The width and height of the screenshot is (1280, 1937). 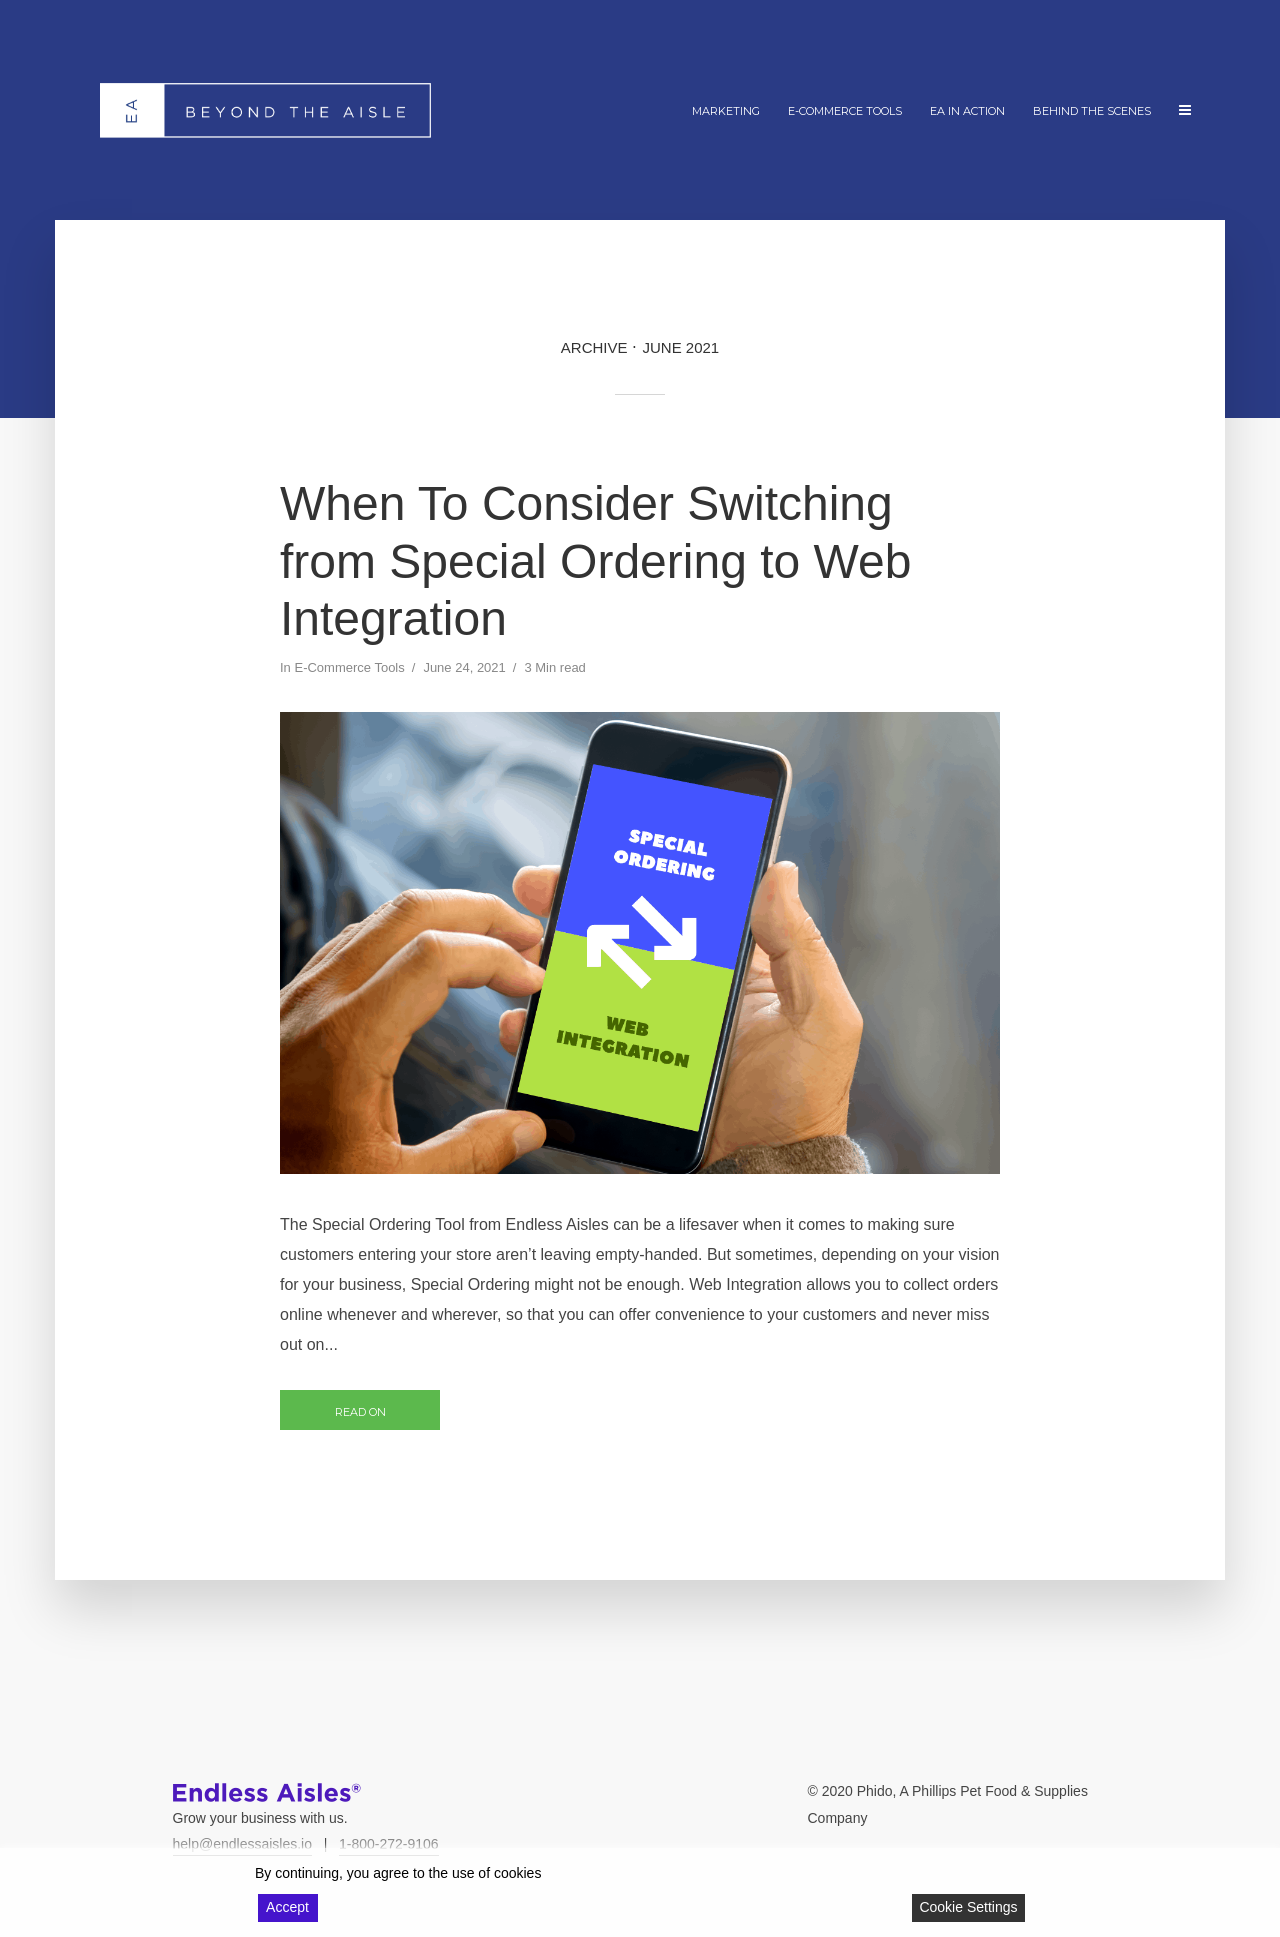 What do you see at coordinates (1092, 111) in the screenshot?
I see `Behind The Scenes` at bounding box center [1092, 111].